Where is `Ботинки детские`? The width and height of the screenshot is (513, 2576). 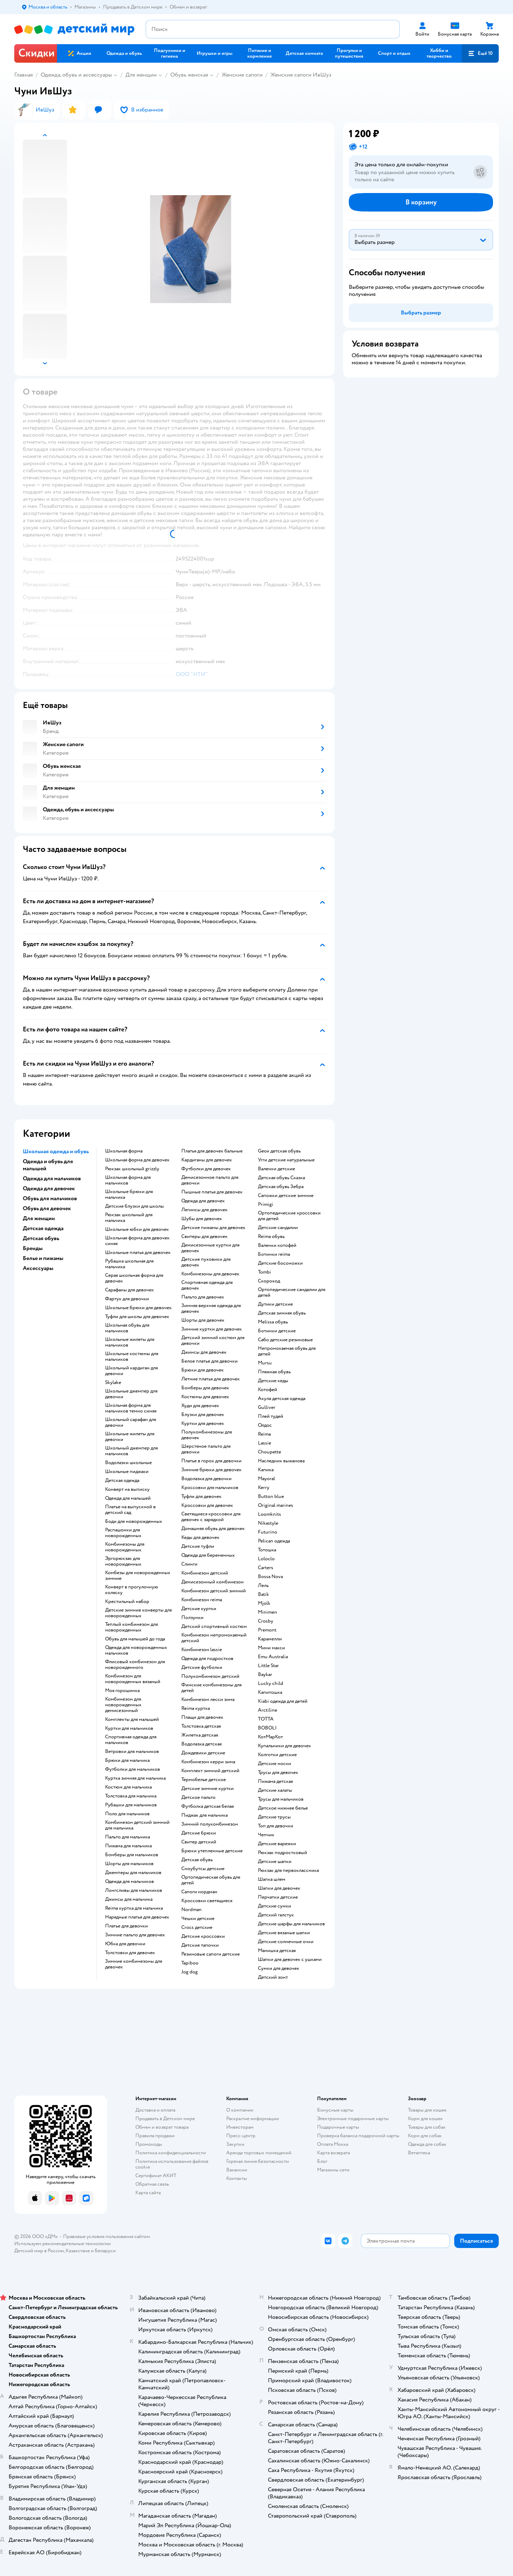 Ботинки детские is located at coordinates (277, 1331).